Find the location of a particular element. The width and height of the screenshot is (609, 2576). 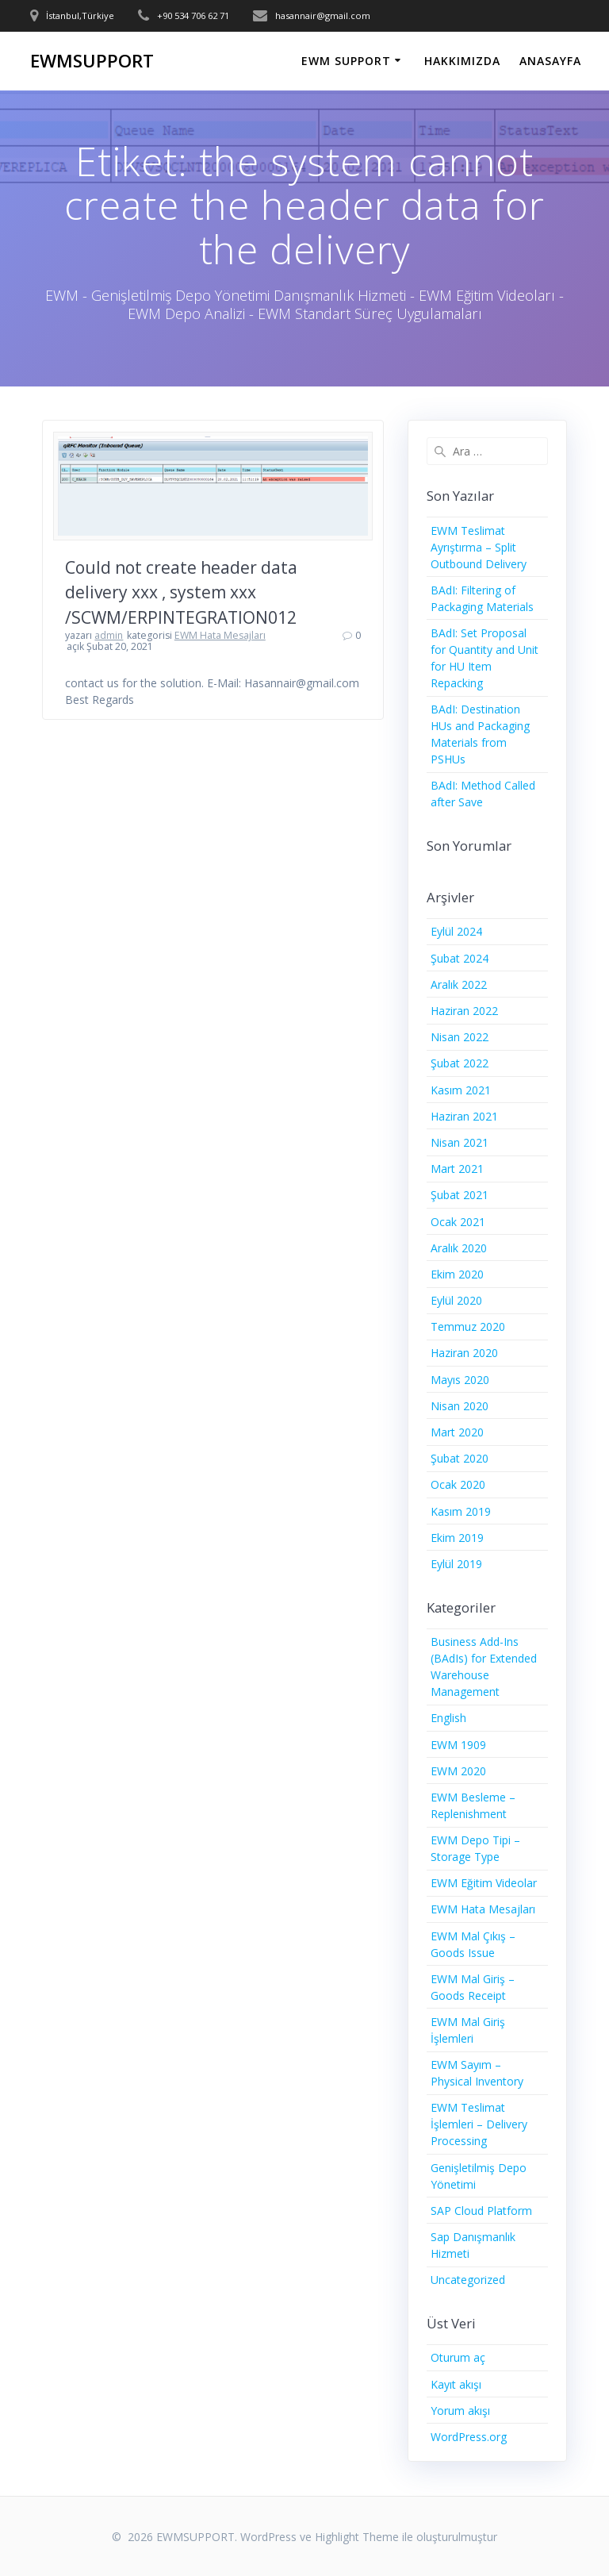

Eylül 2019 is located at coordinates (456, 1563).